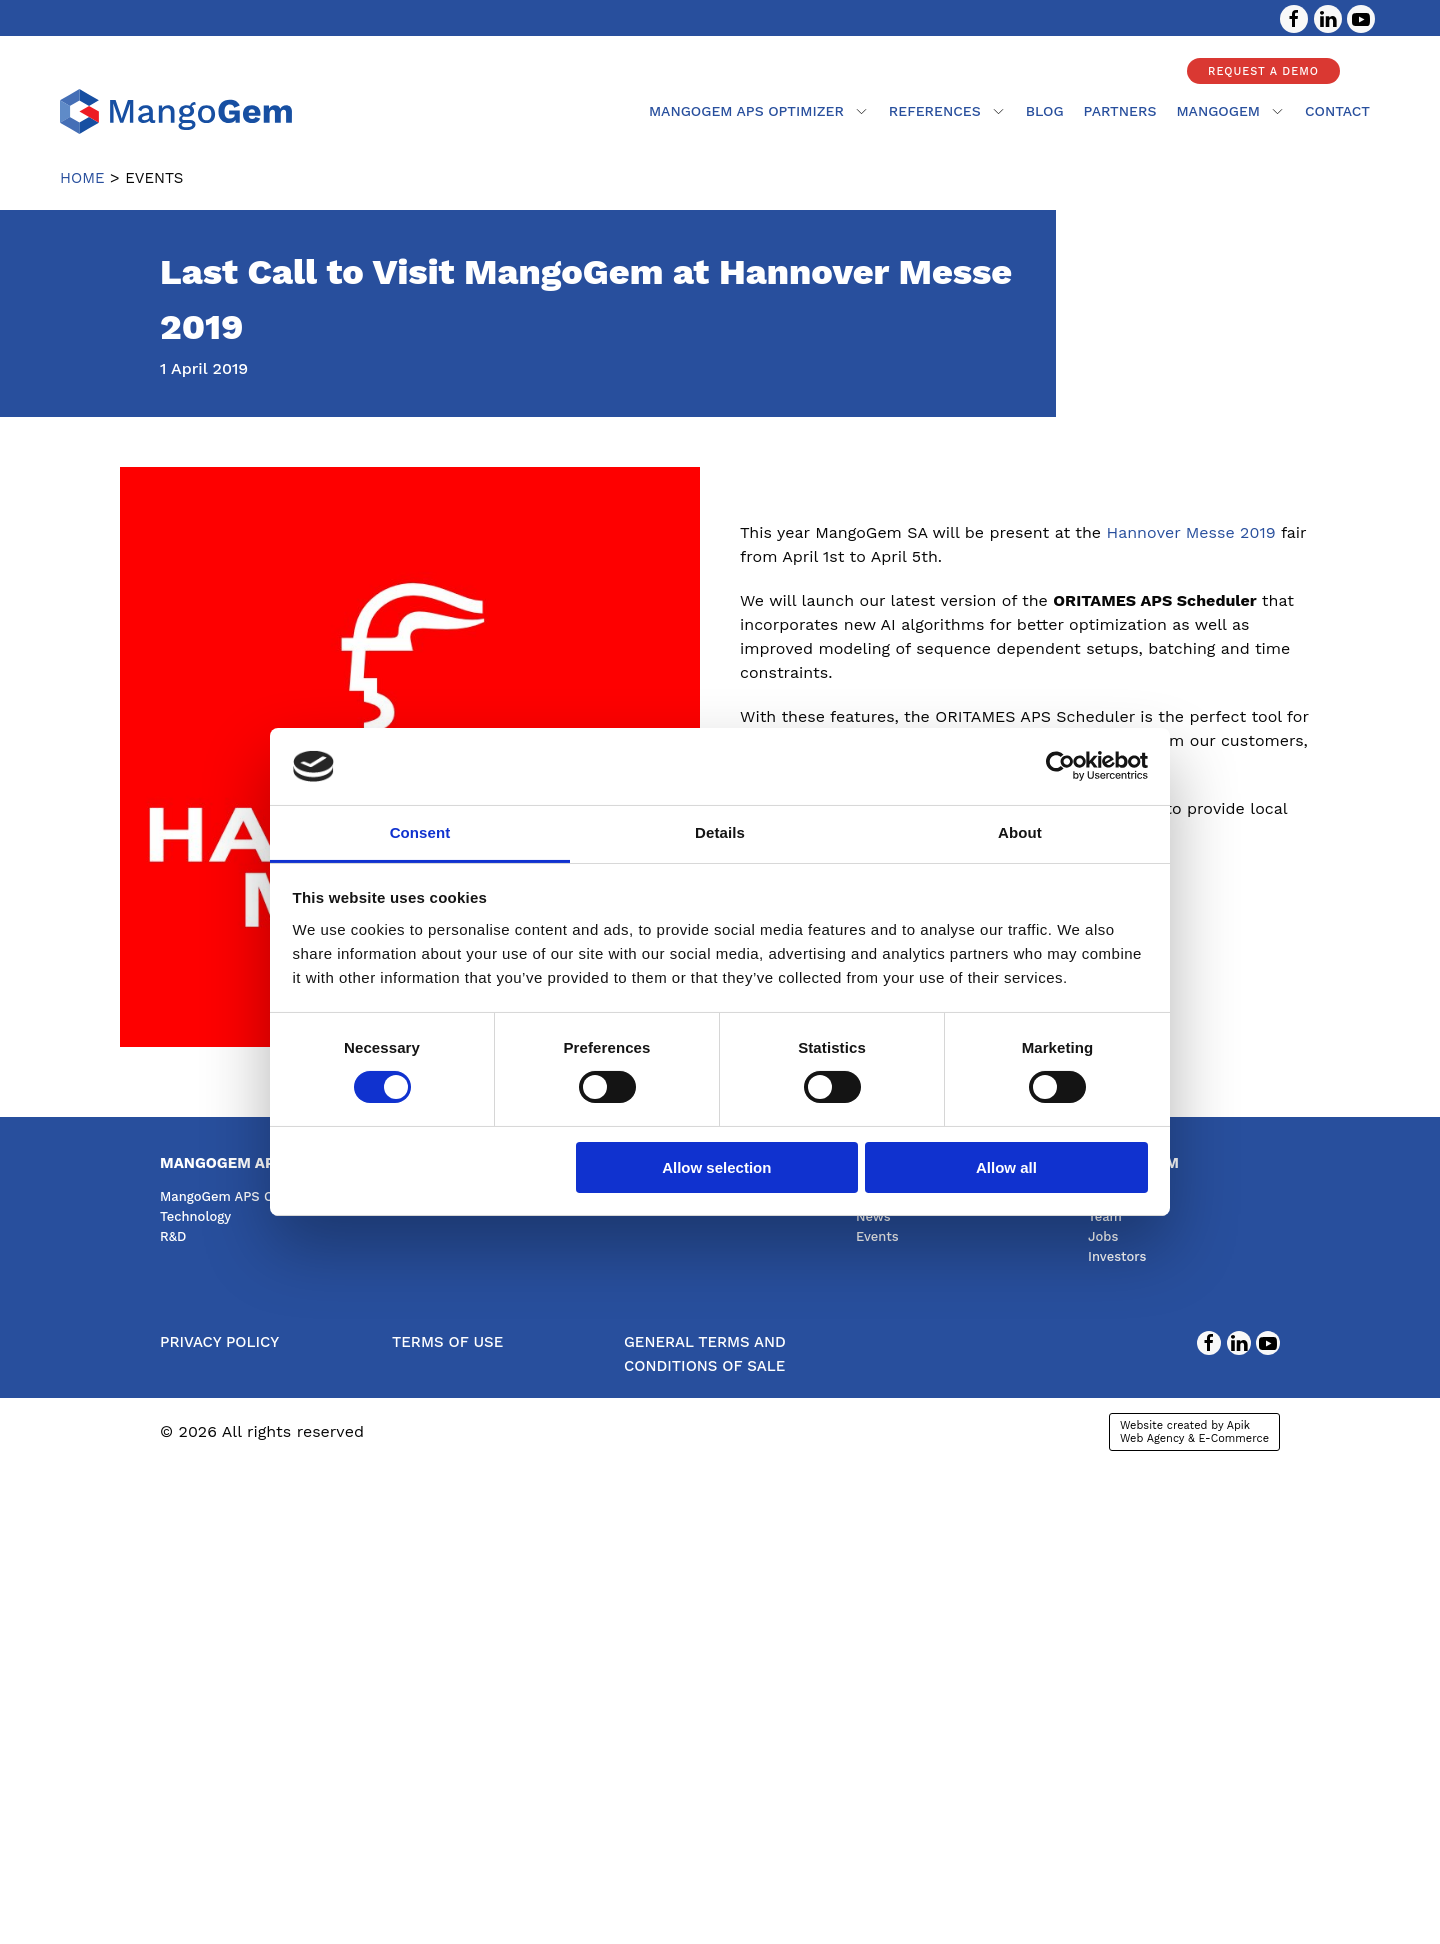 This screenshot has width=1440, height=1944. I want to click on Hannover Messe 2019, so click(1191, 532).